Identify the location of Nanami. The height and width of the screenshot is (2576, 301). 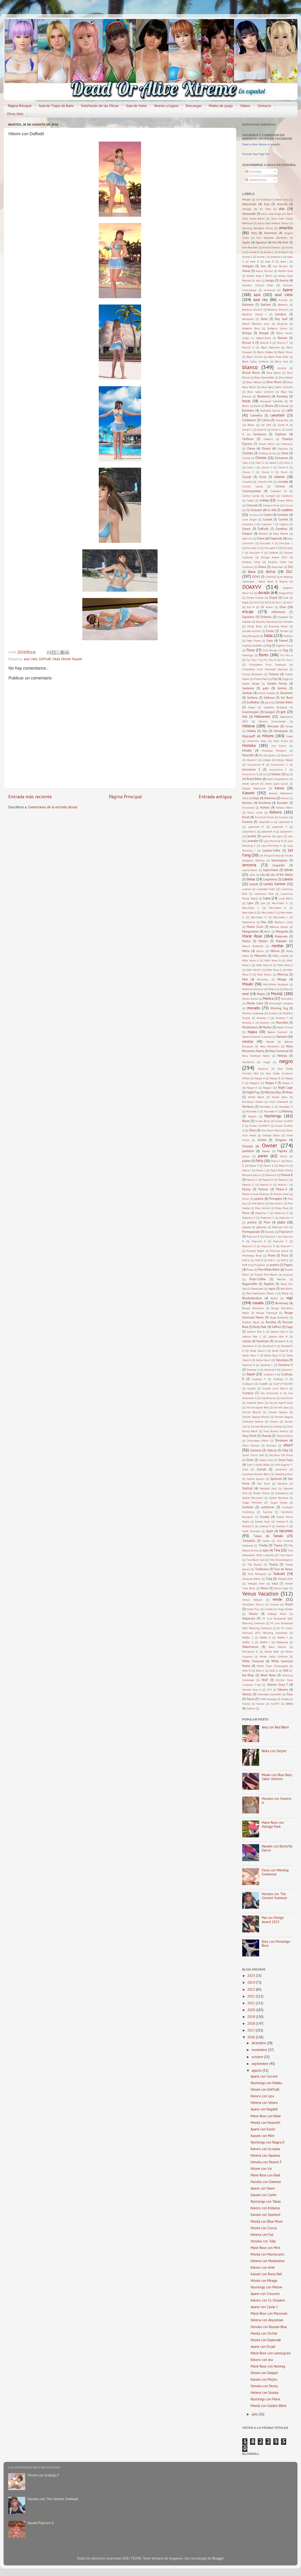
(282, 1037).